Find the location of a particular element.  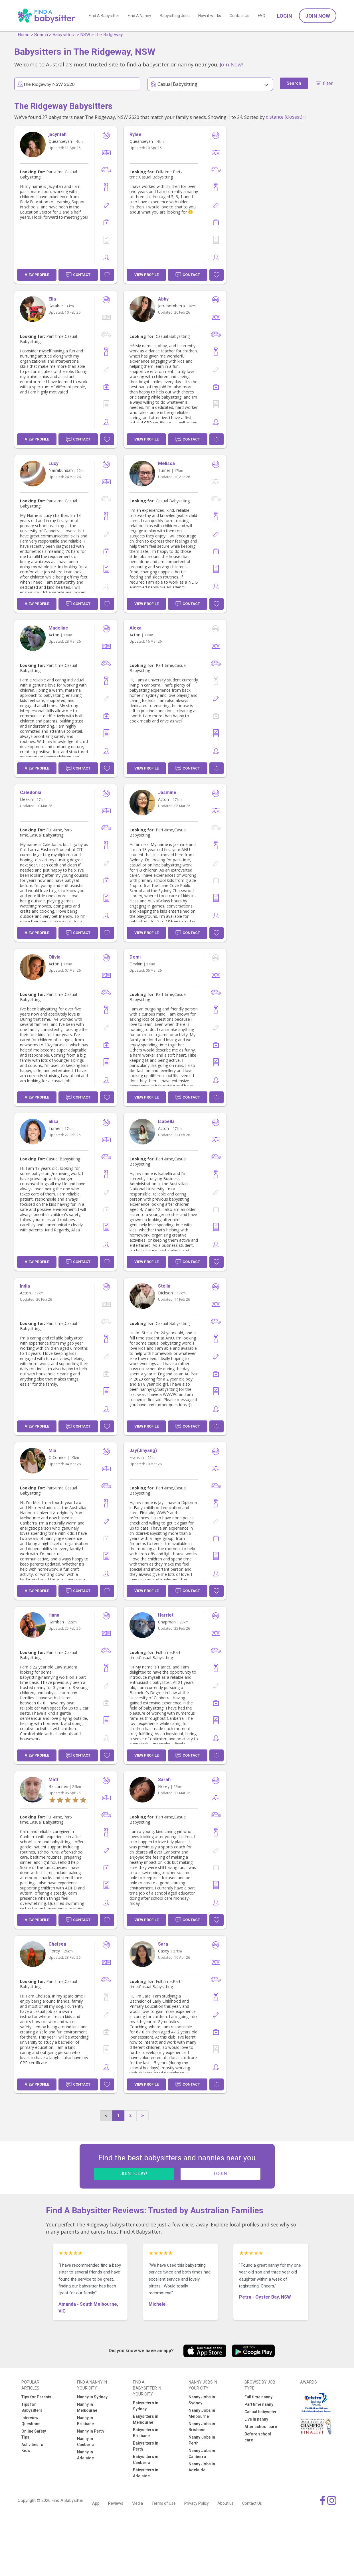

Online Safety Tips is located at coordinates (33, 2434).